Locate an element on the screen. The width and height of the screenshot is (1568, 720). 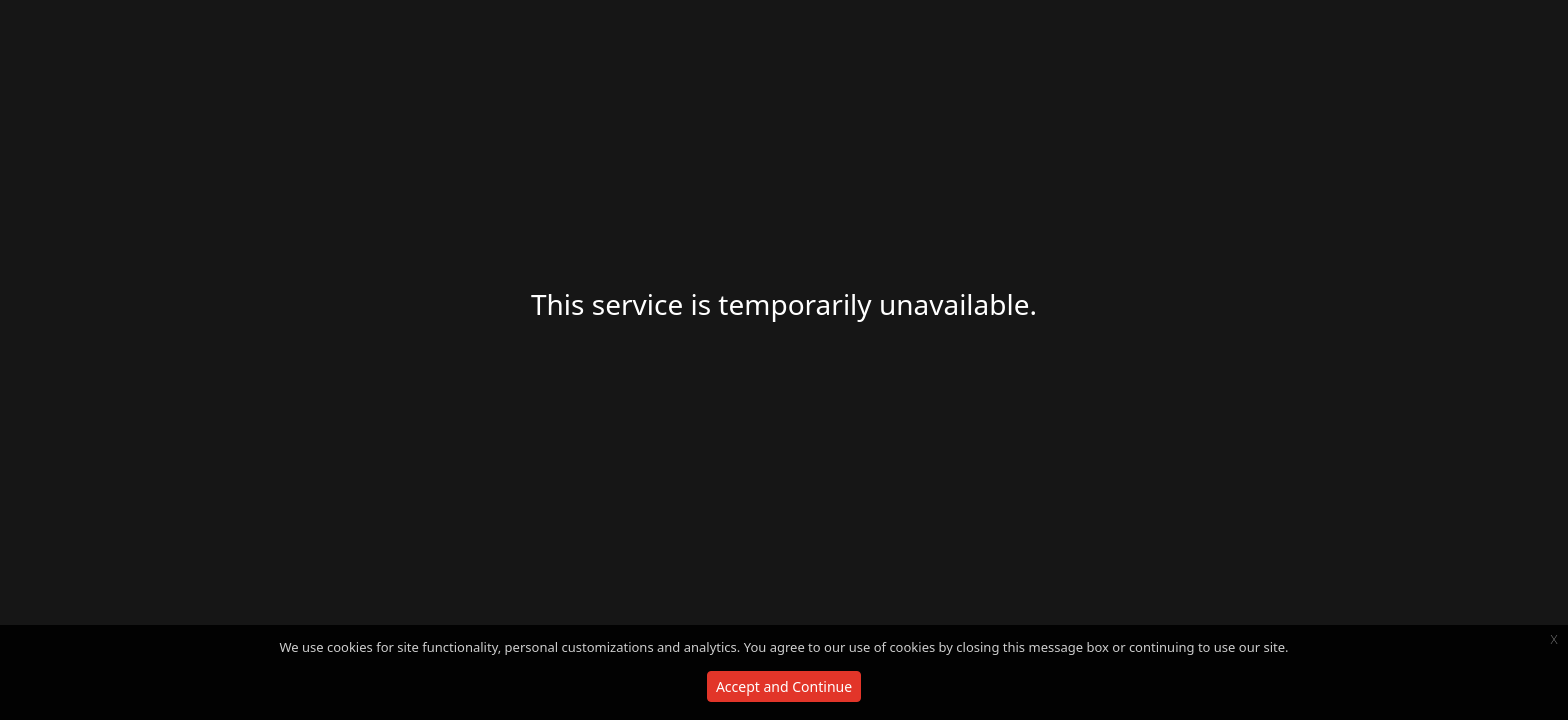
Accept and Continue is located at coordinates (784, 686).